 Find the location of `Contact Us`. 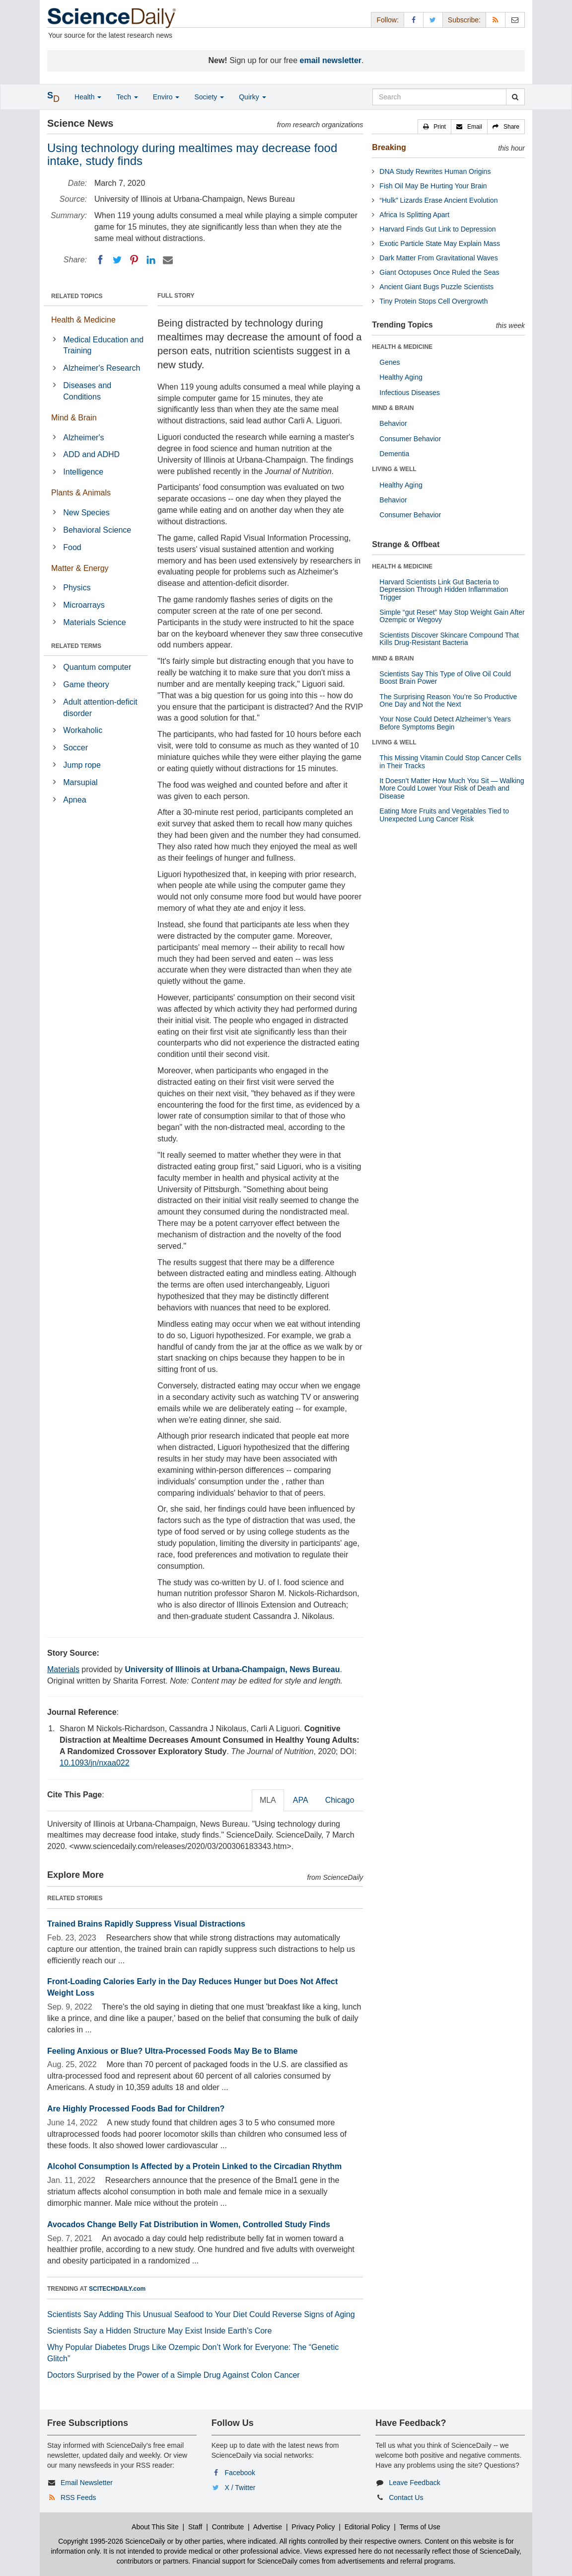

Contact Us is located at coordinates (406, 2497).